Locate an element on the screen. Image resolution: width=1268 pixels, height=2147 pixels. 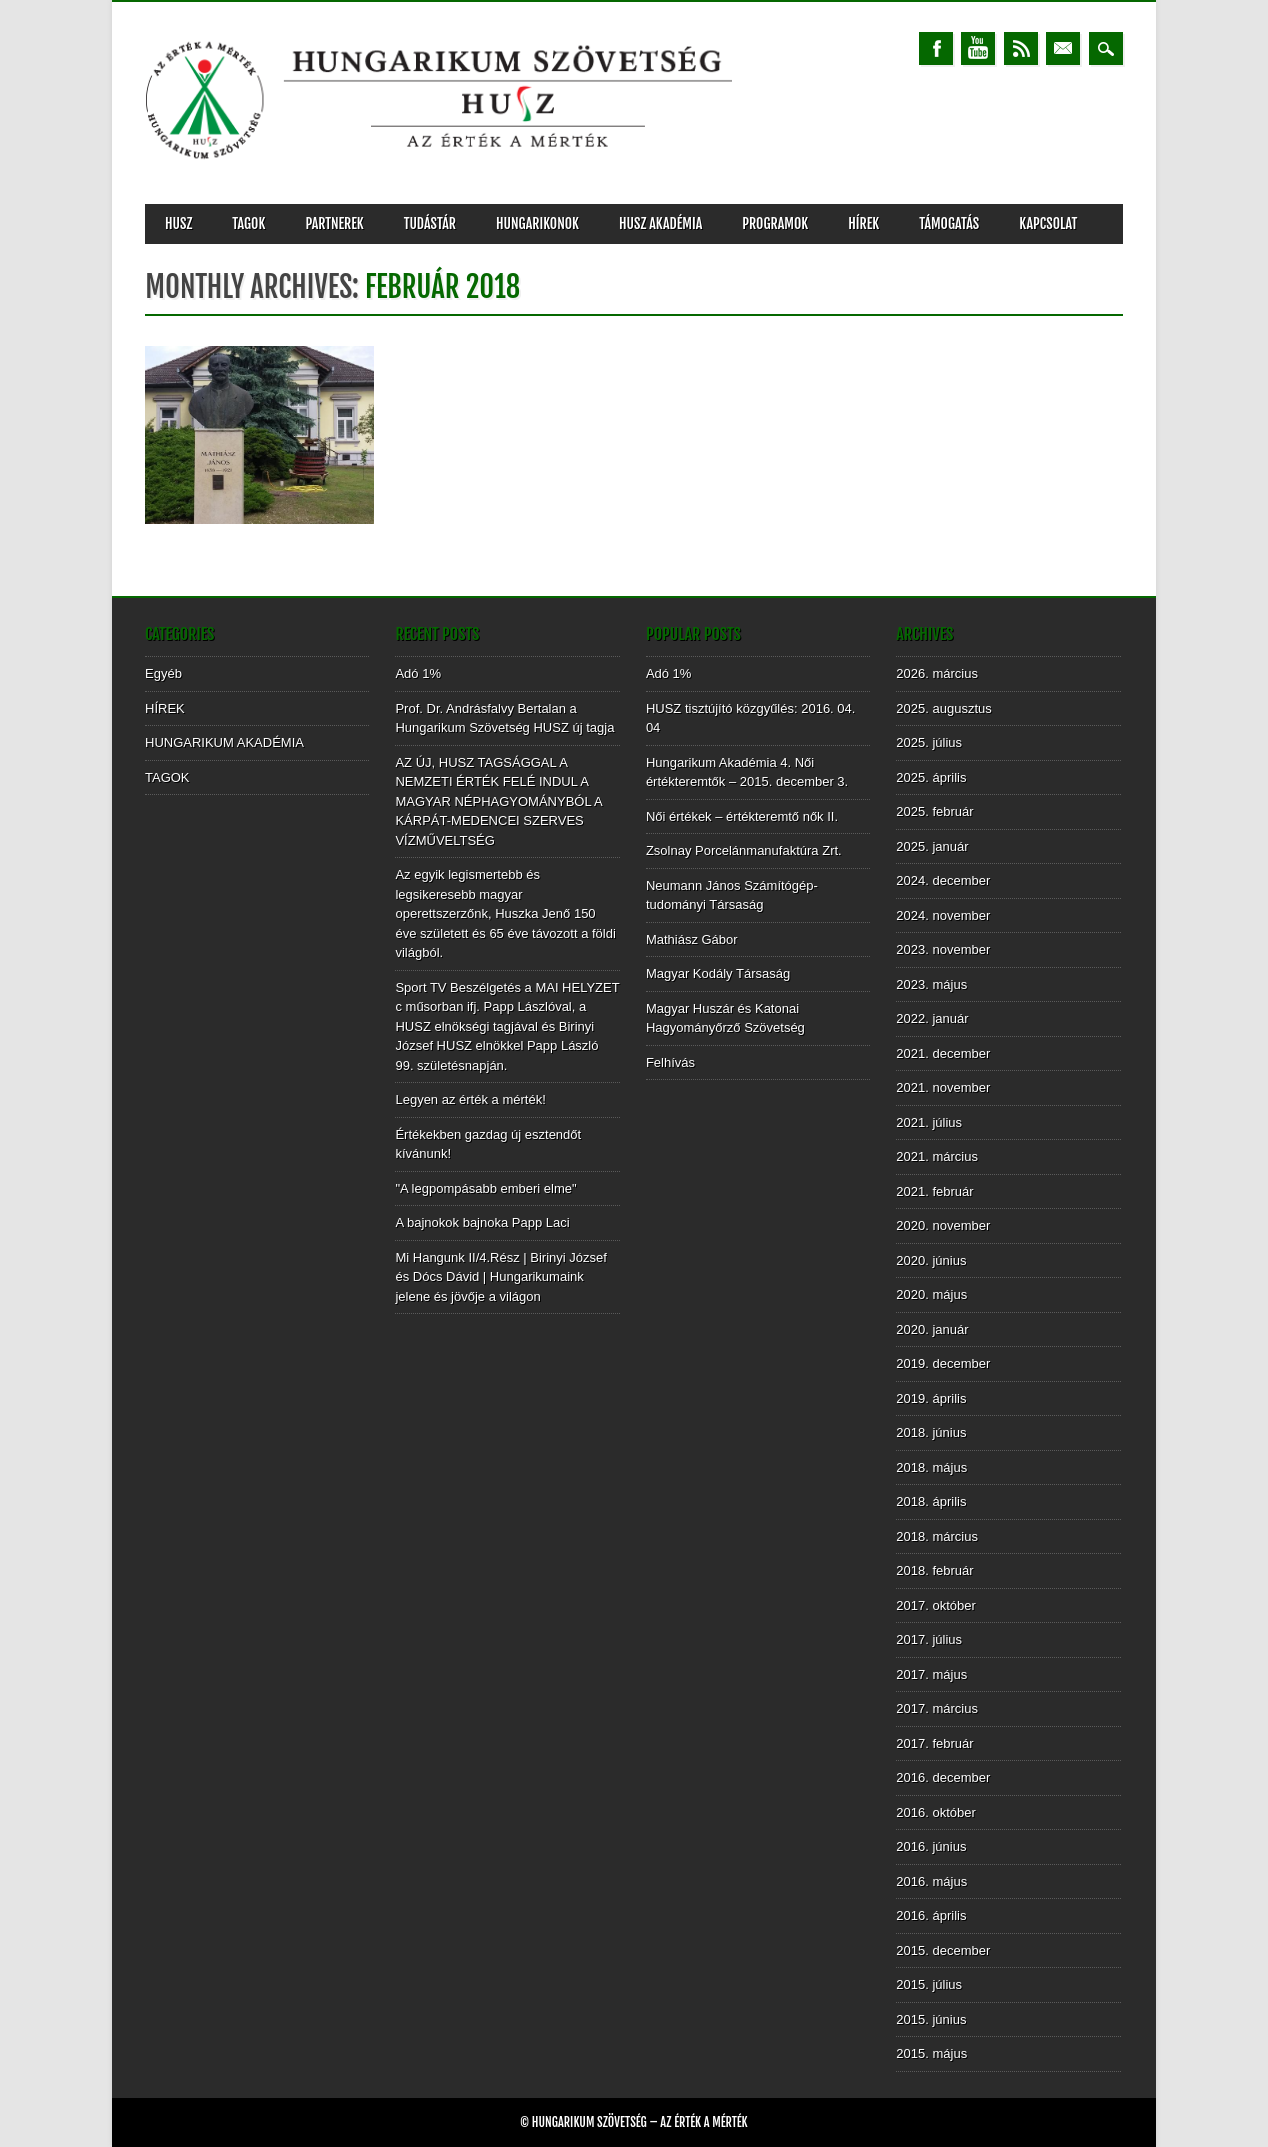
2016. május is located at coordinates (931, 1881).